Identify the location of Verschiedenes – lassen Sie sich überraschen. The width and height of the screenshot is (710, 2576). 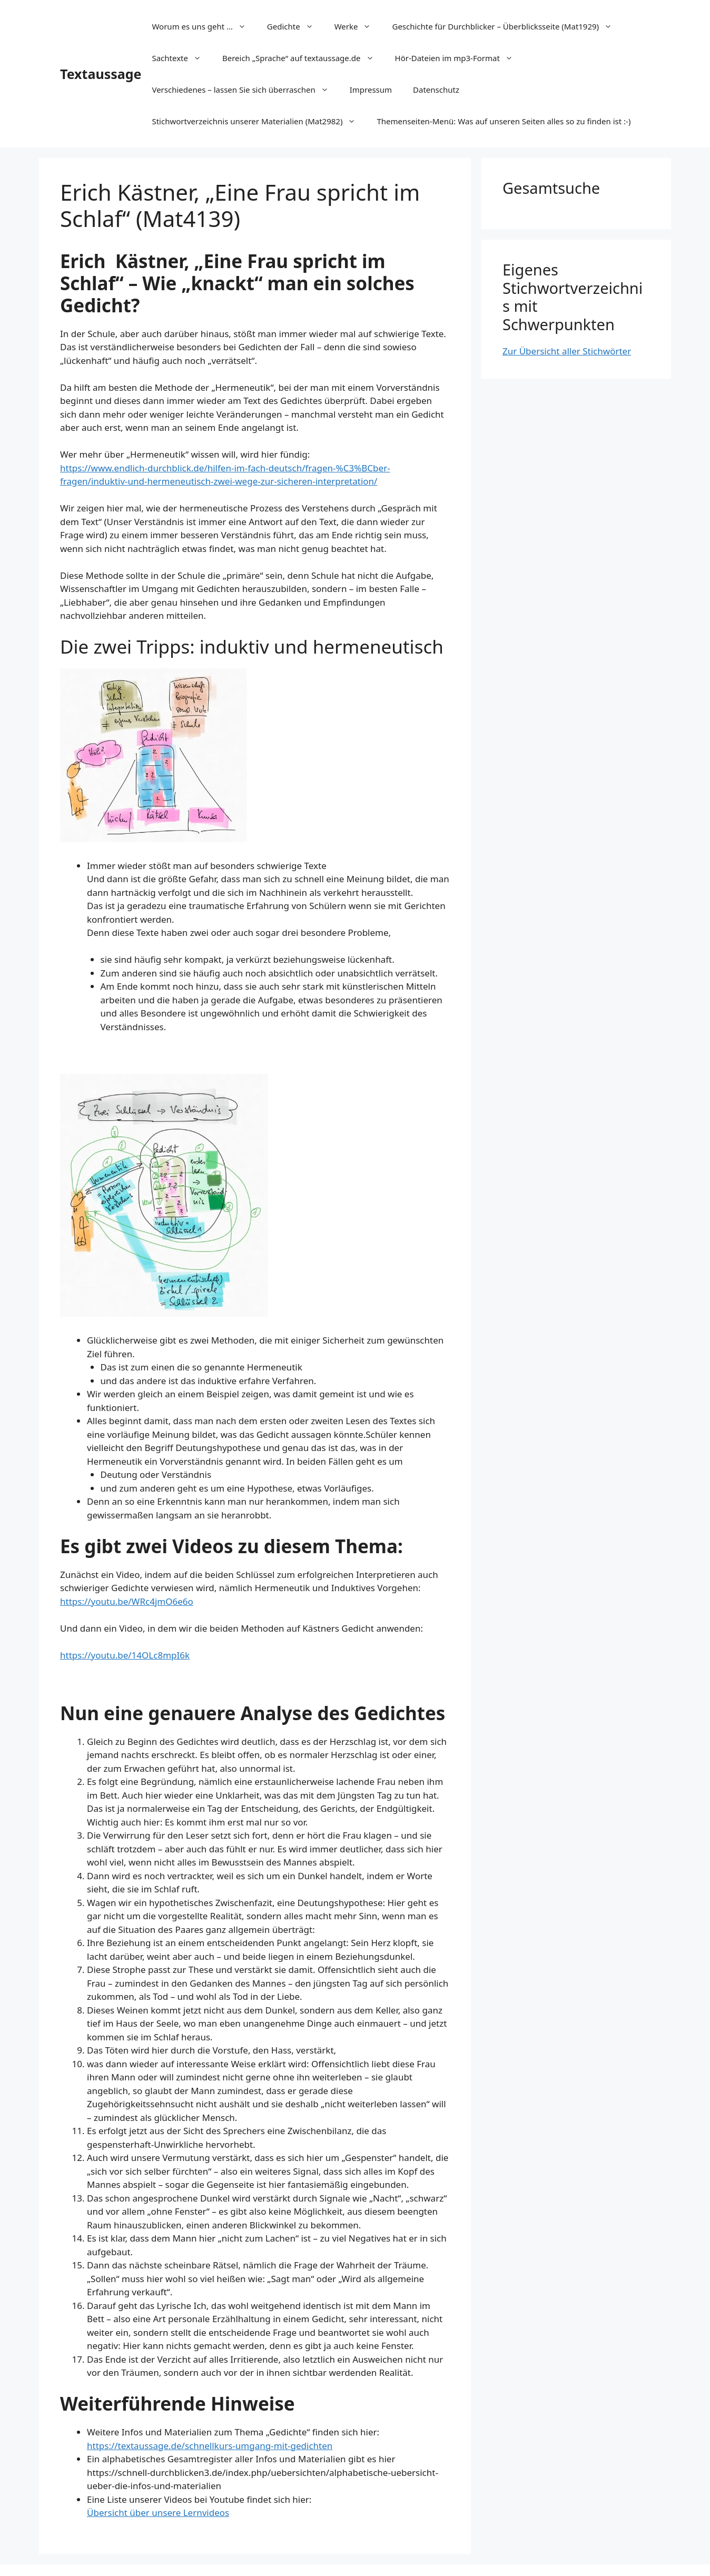
(245, 89).